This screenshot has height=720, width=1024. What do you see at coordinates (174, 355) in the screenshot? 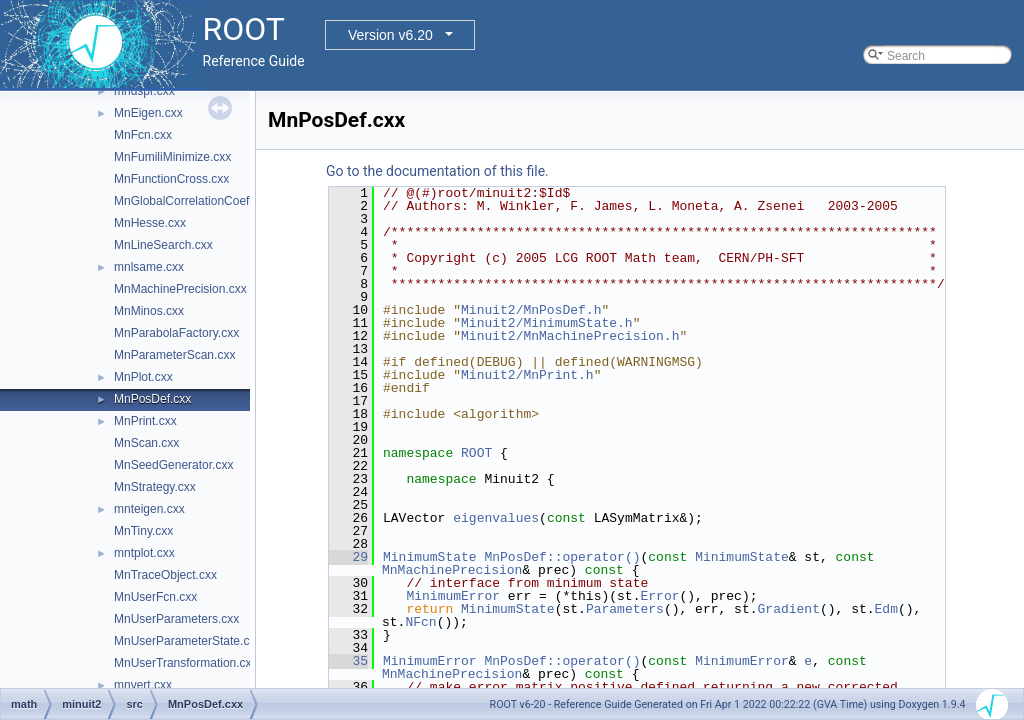
I see `MnParameterScan.cxx` at bounding box center [174, 355].